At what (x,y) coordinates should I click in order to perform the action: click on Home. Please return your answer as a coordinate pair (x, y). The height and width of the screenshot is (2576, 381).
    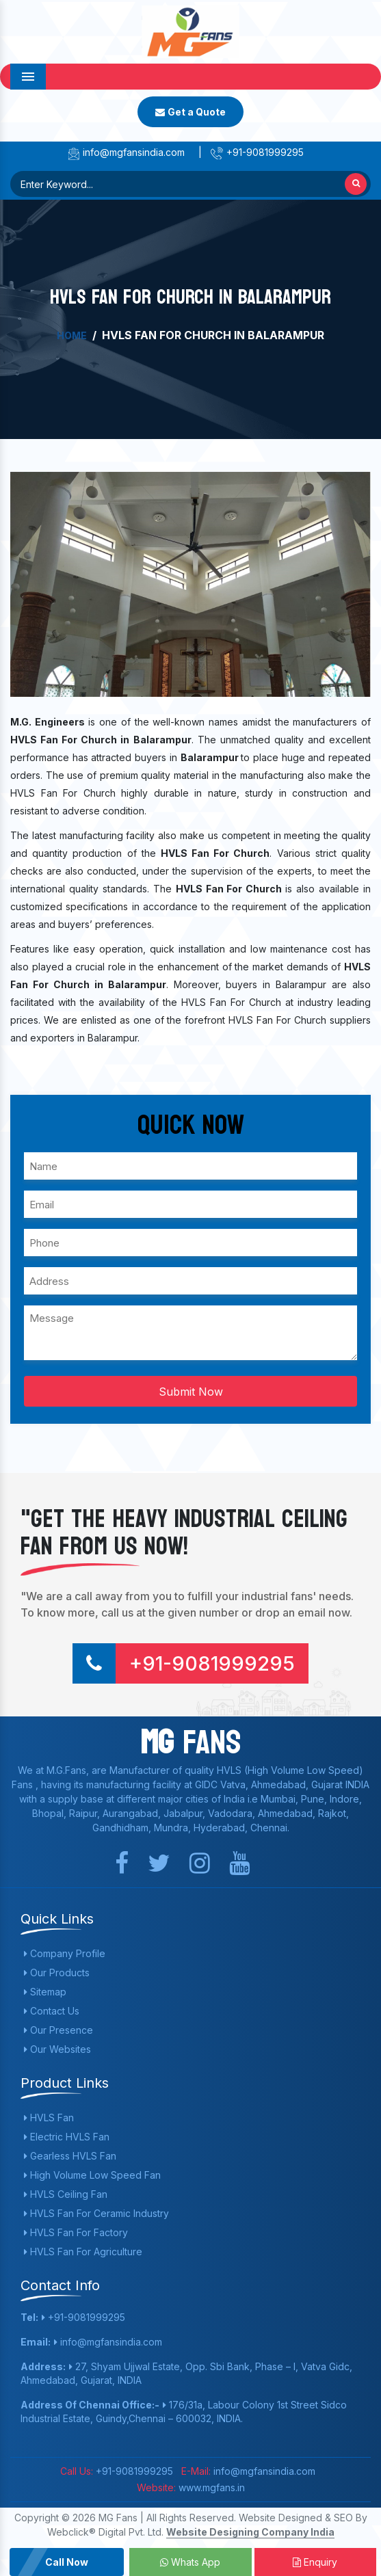
    Looking at the image, I should click on (72, 335).